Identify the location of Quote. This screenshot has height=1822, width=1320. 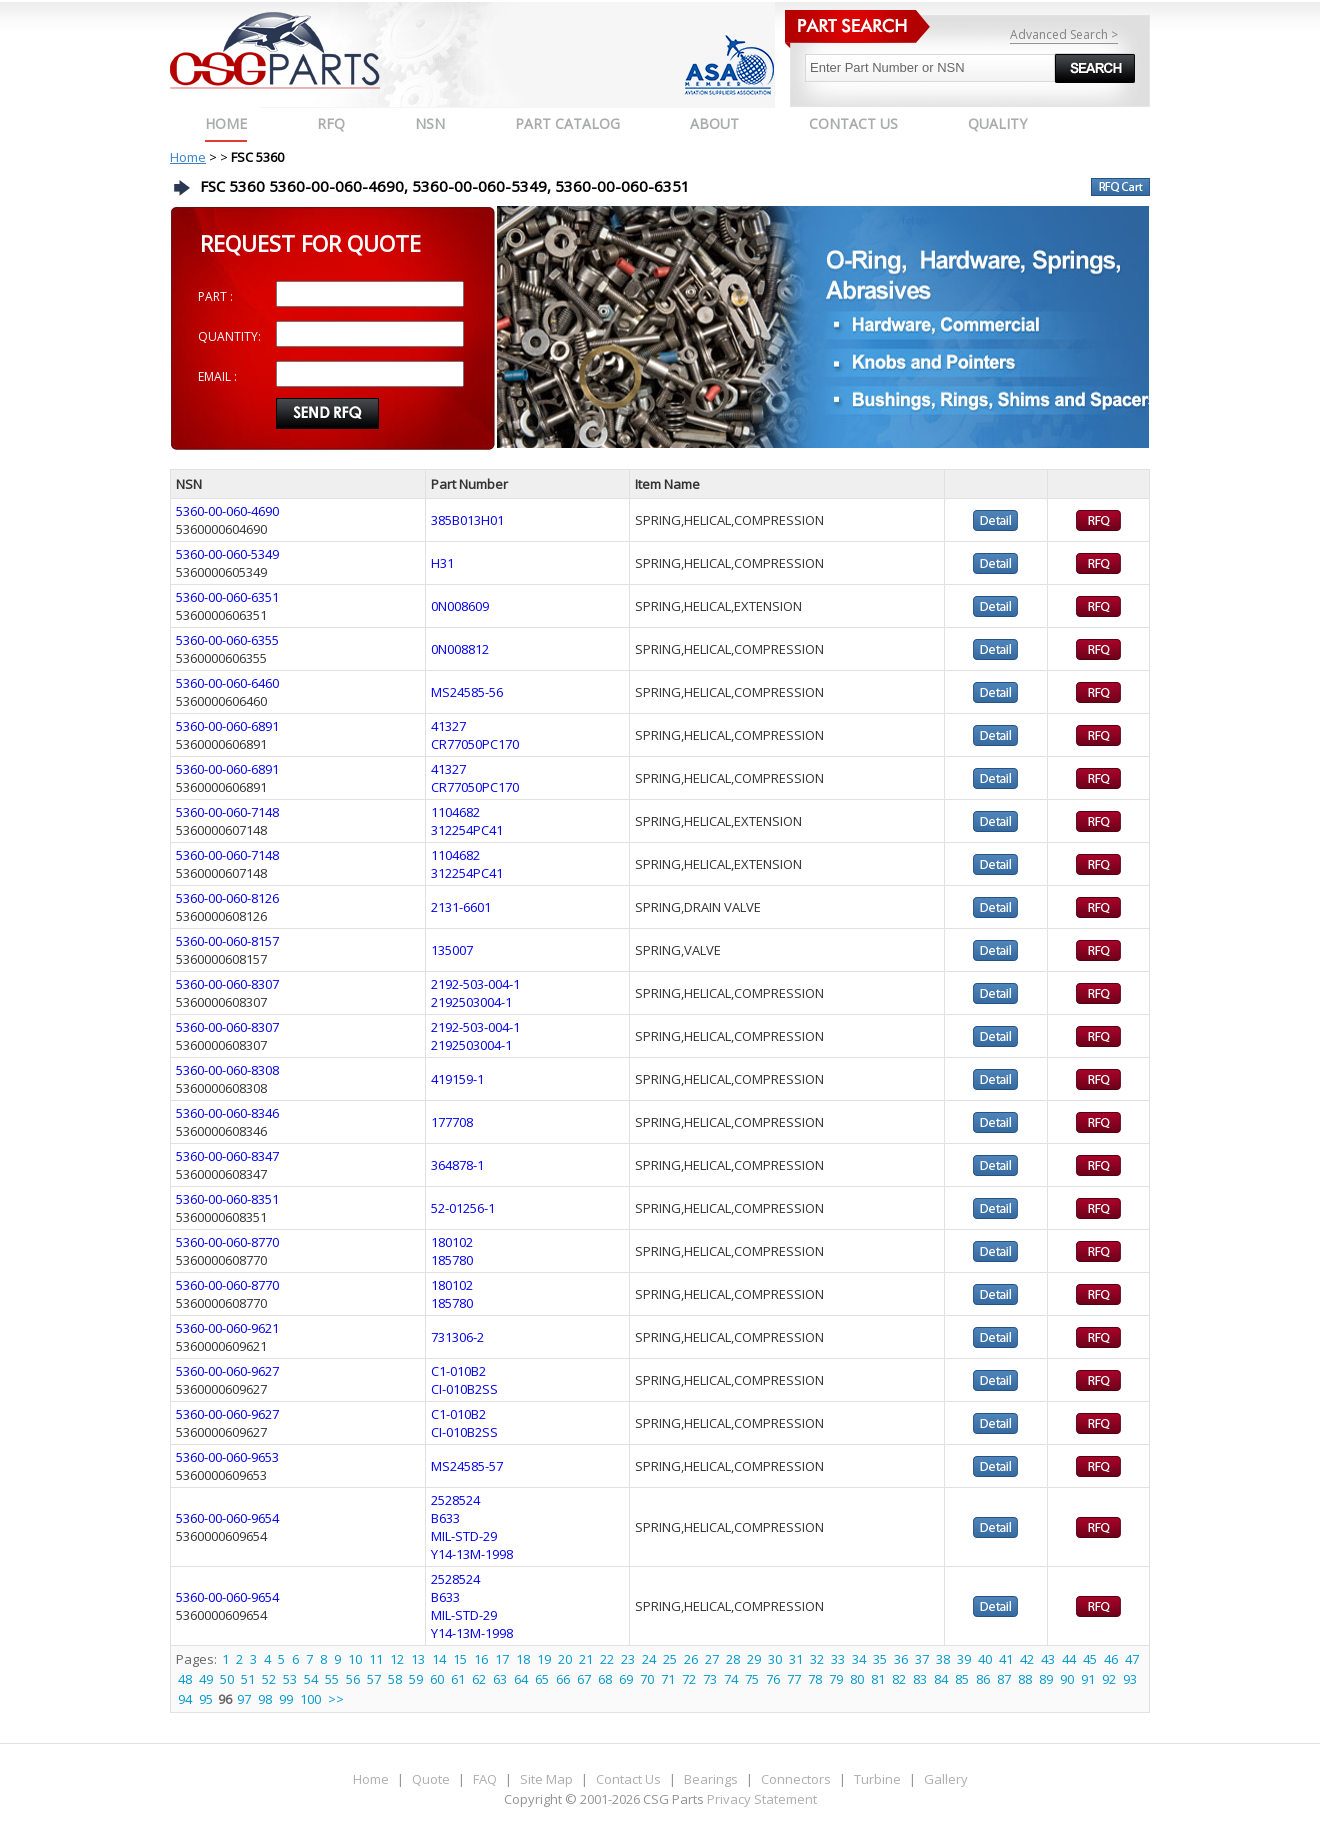
(431, 1779).